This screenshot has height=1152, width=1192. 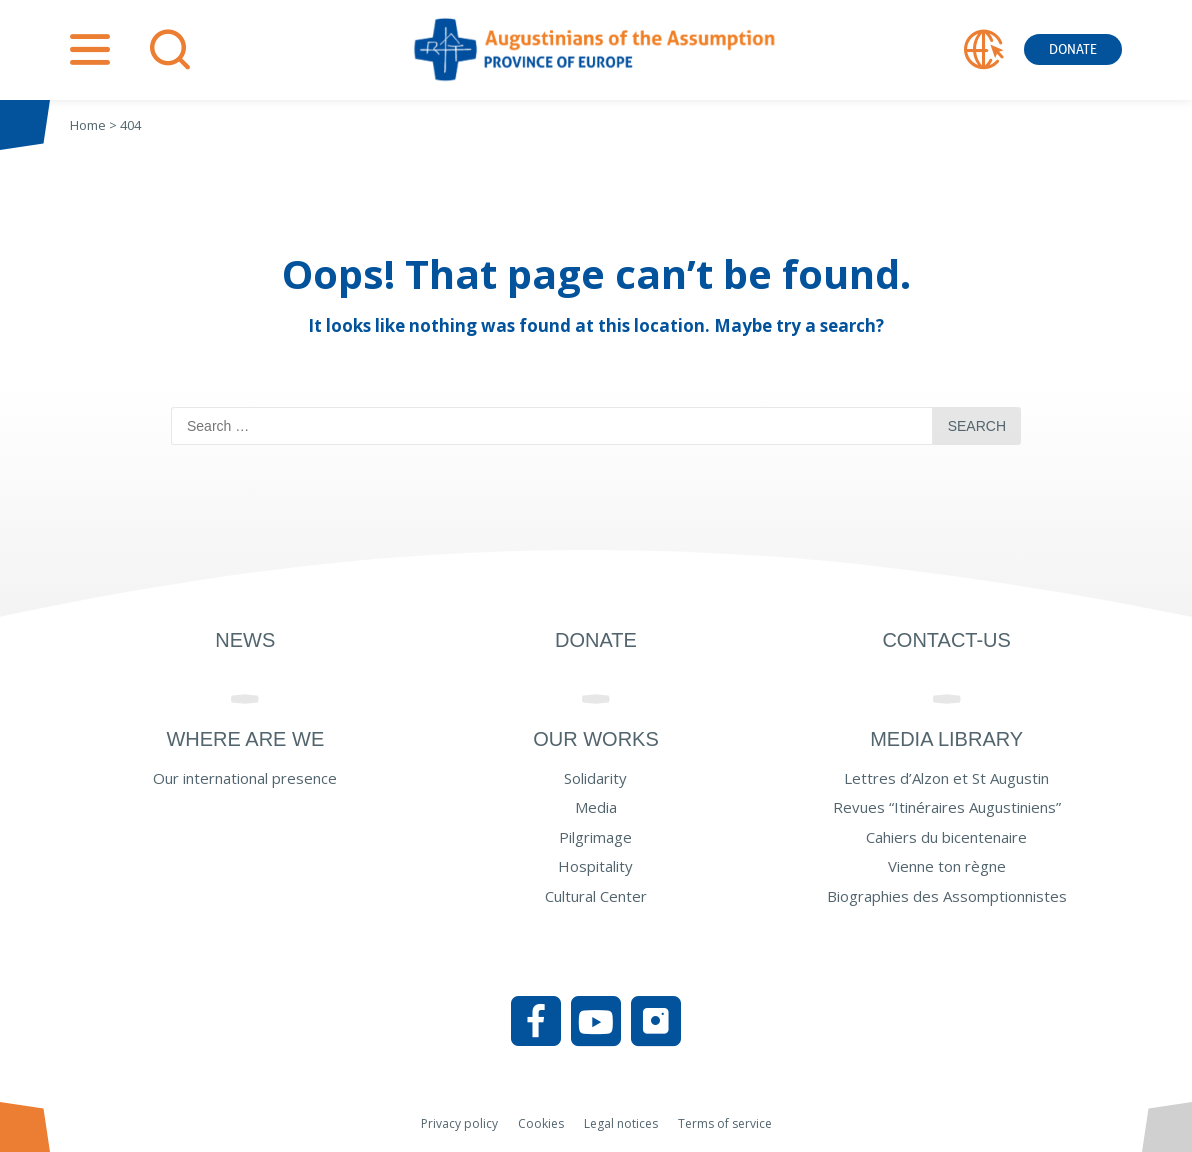 I want to click on Our works, so click(x=596, y=739).